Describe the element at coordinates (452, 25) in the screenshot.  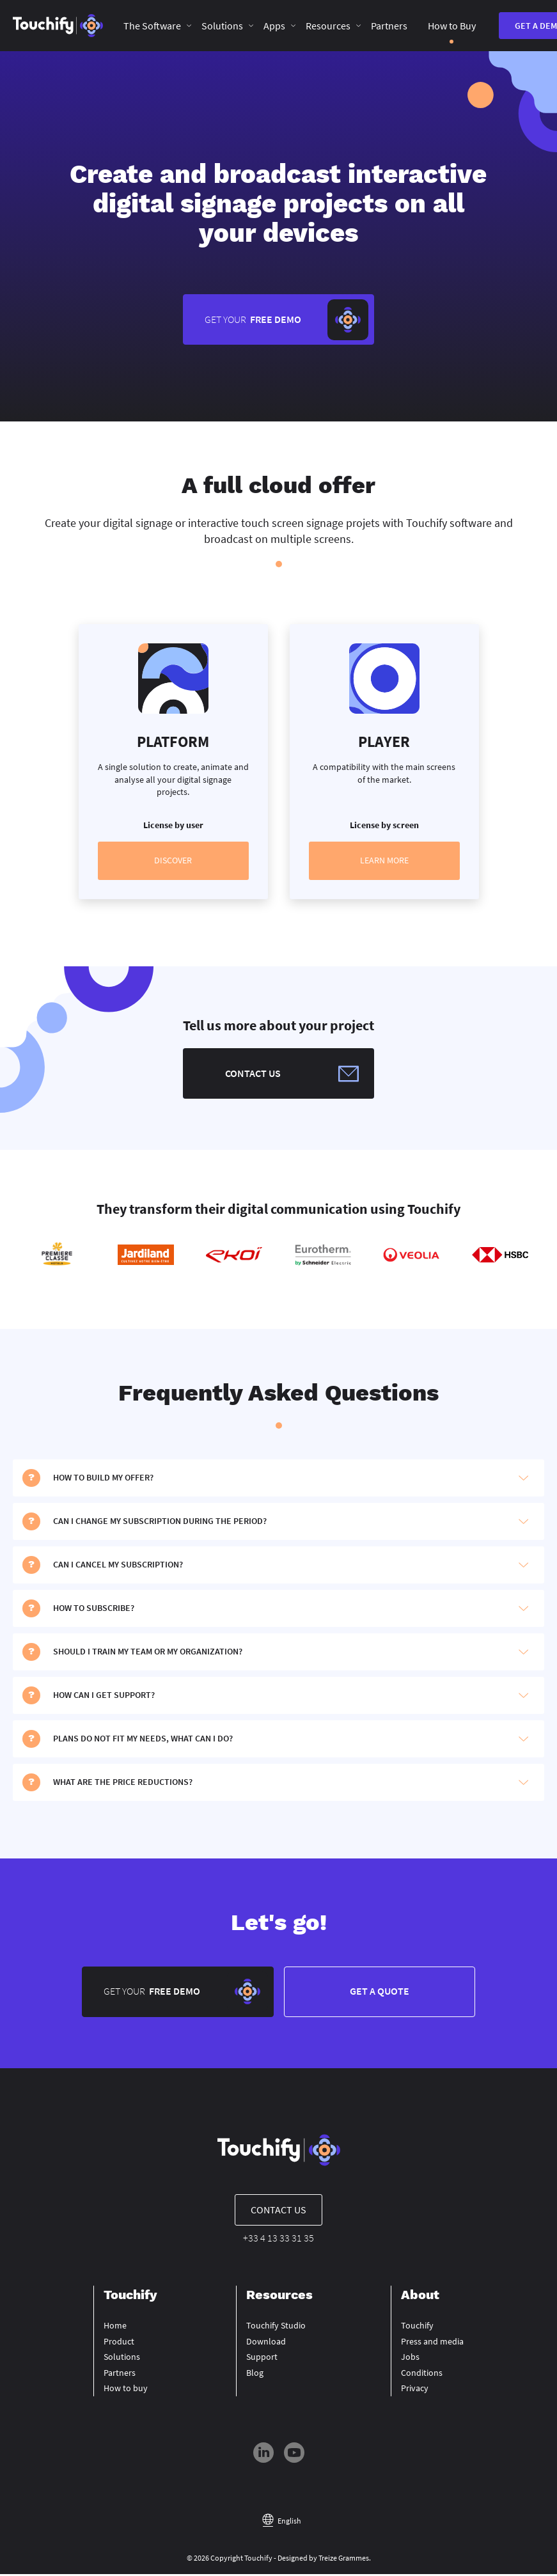
I see `How to Buy` at that location.